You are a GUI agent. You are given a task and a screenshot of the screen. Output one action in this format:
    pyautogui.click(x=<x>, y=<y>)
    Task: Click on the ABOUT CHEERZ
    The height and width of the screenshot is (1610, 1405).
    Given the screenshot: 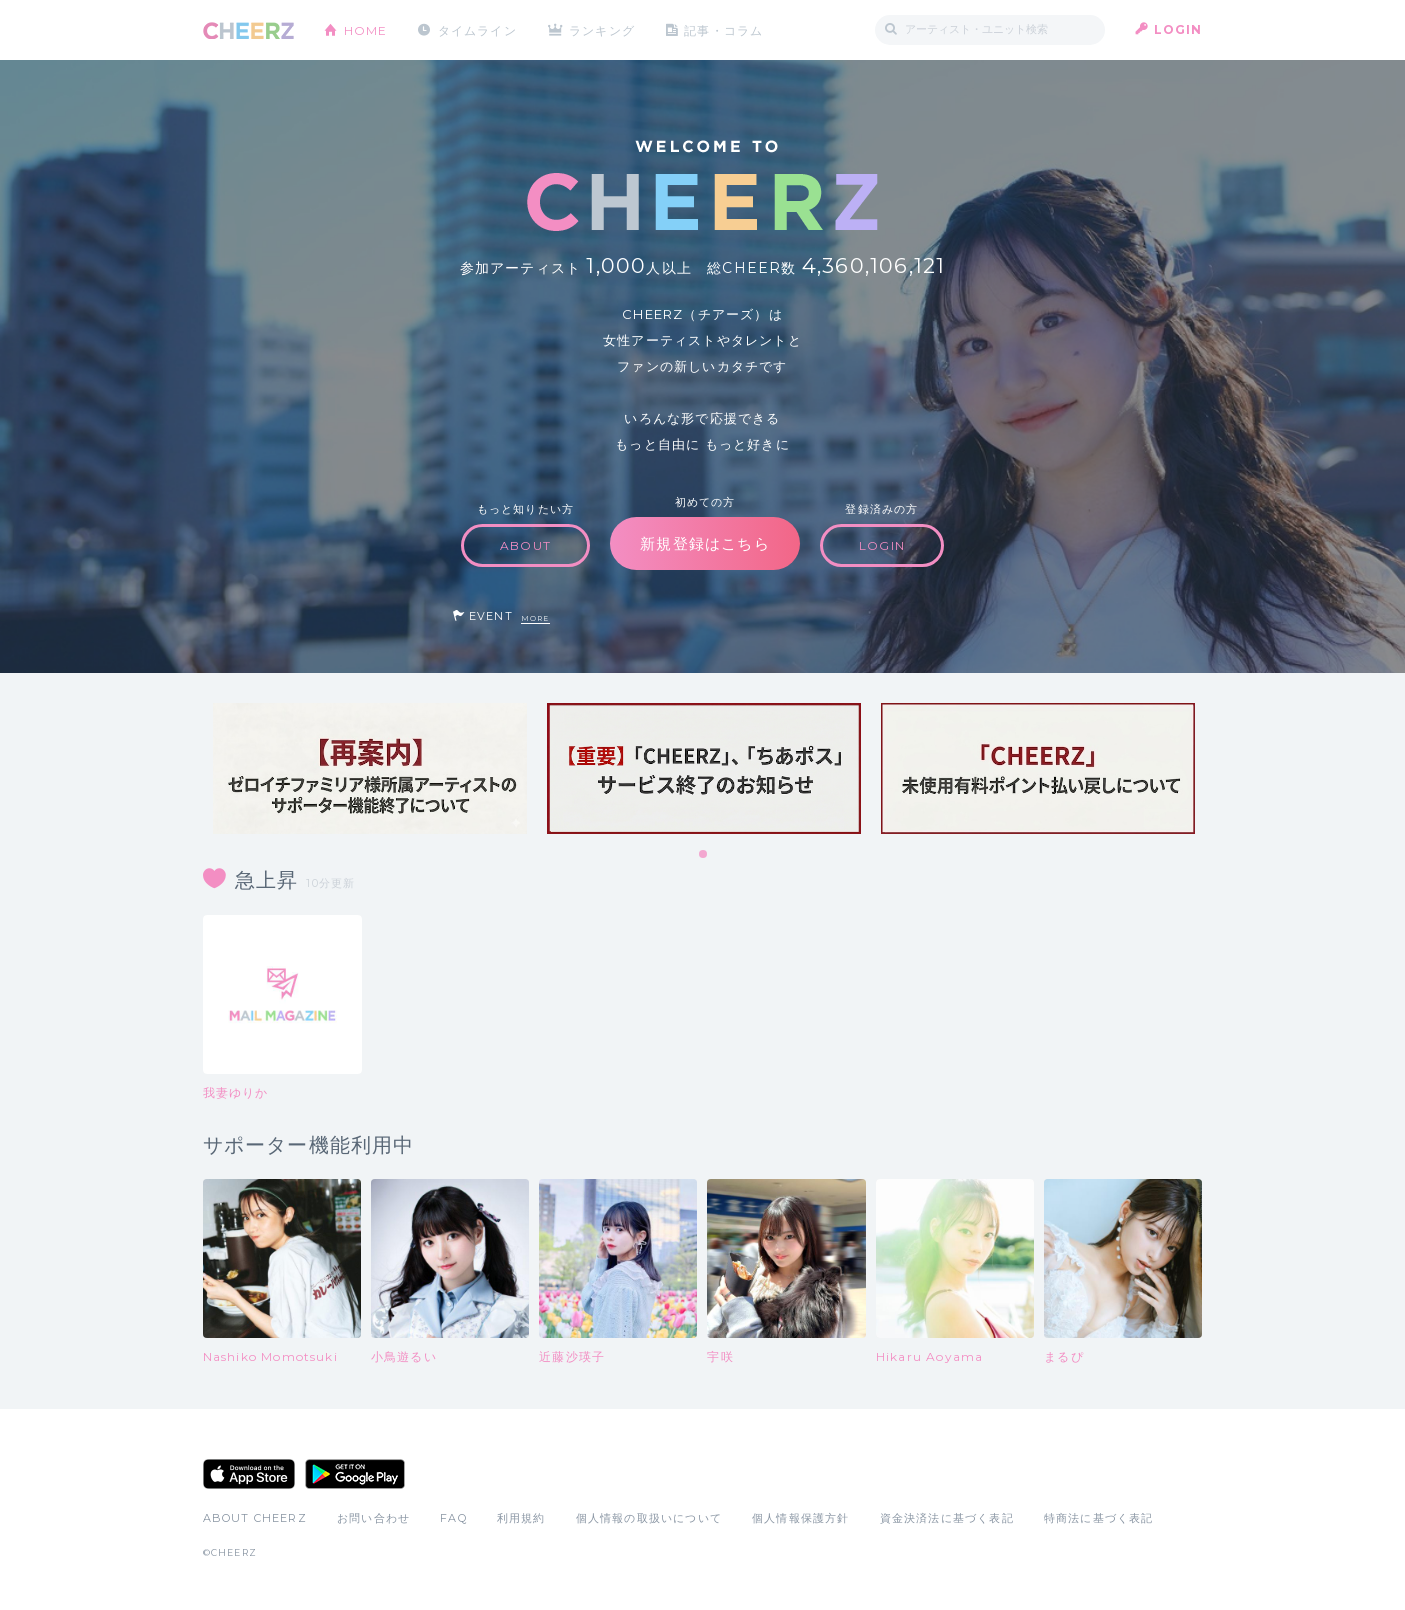 What is the action you would take?
    pyautogui.click(x=255, y=1518)
    